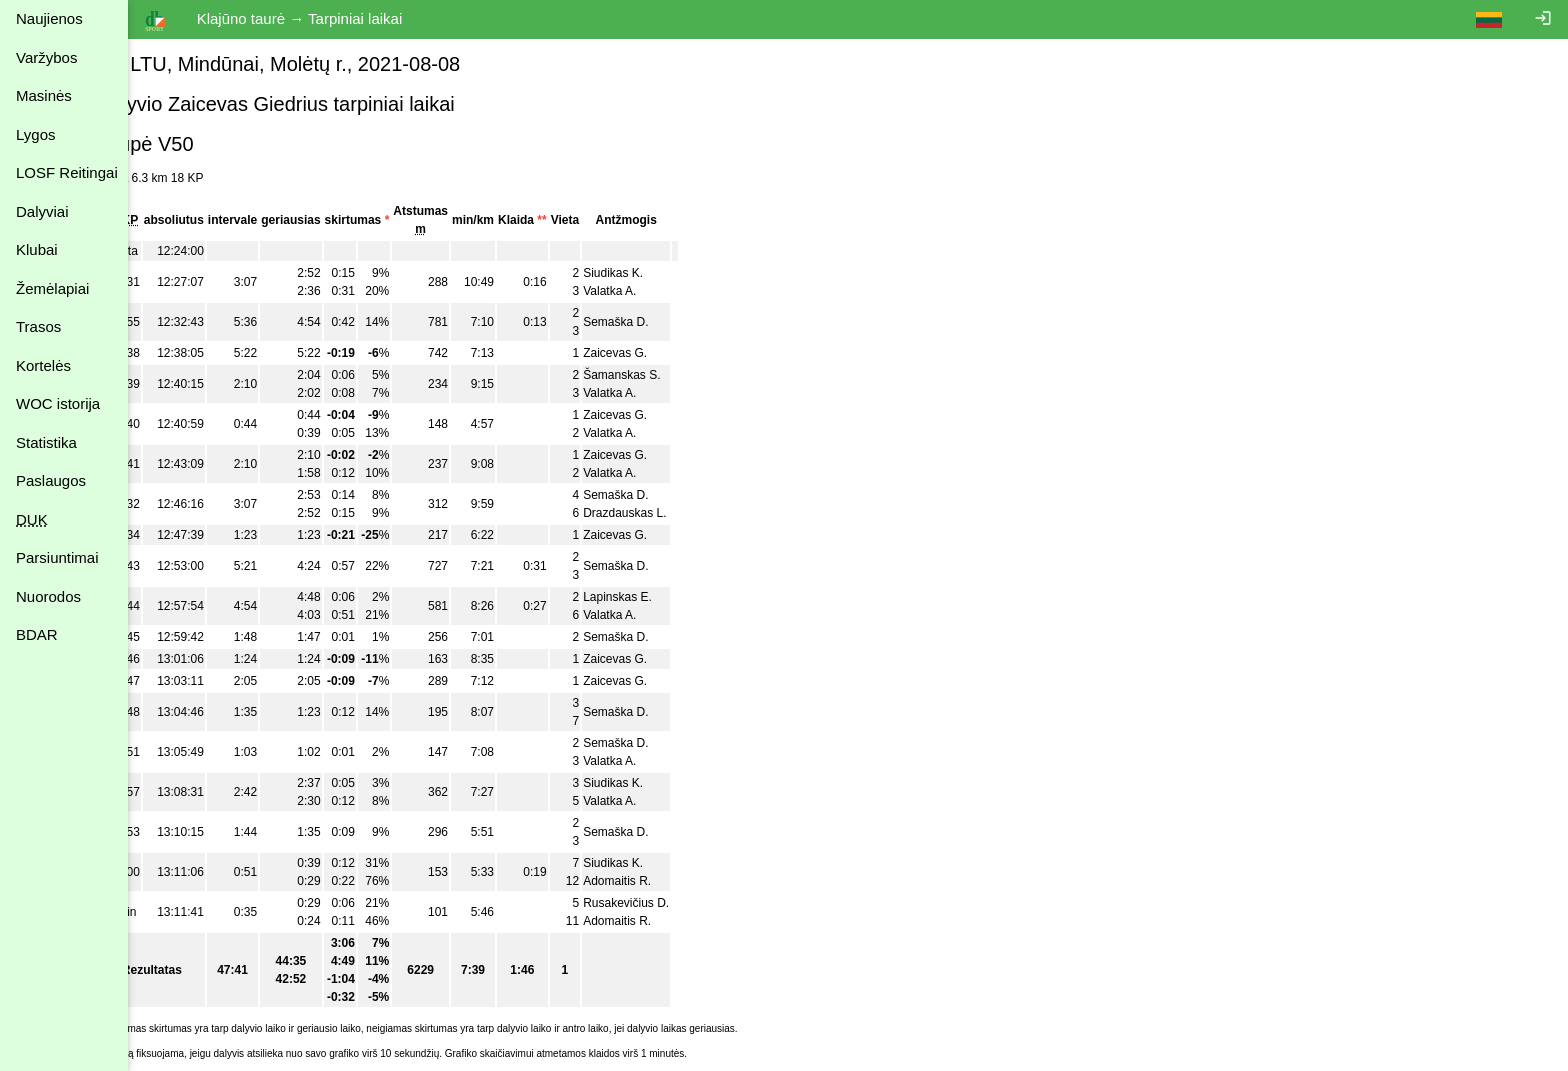 The height and width of the screenshot is (1071, 1568). I want to click on Lapinskas E., so click(664, 597).